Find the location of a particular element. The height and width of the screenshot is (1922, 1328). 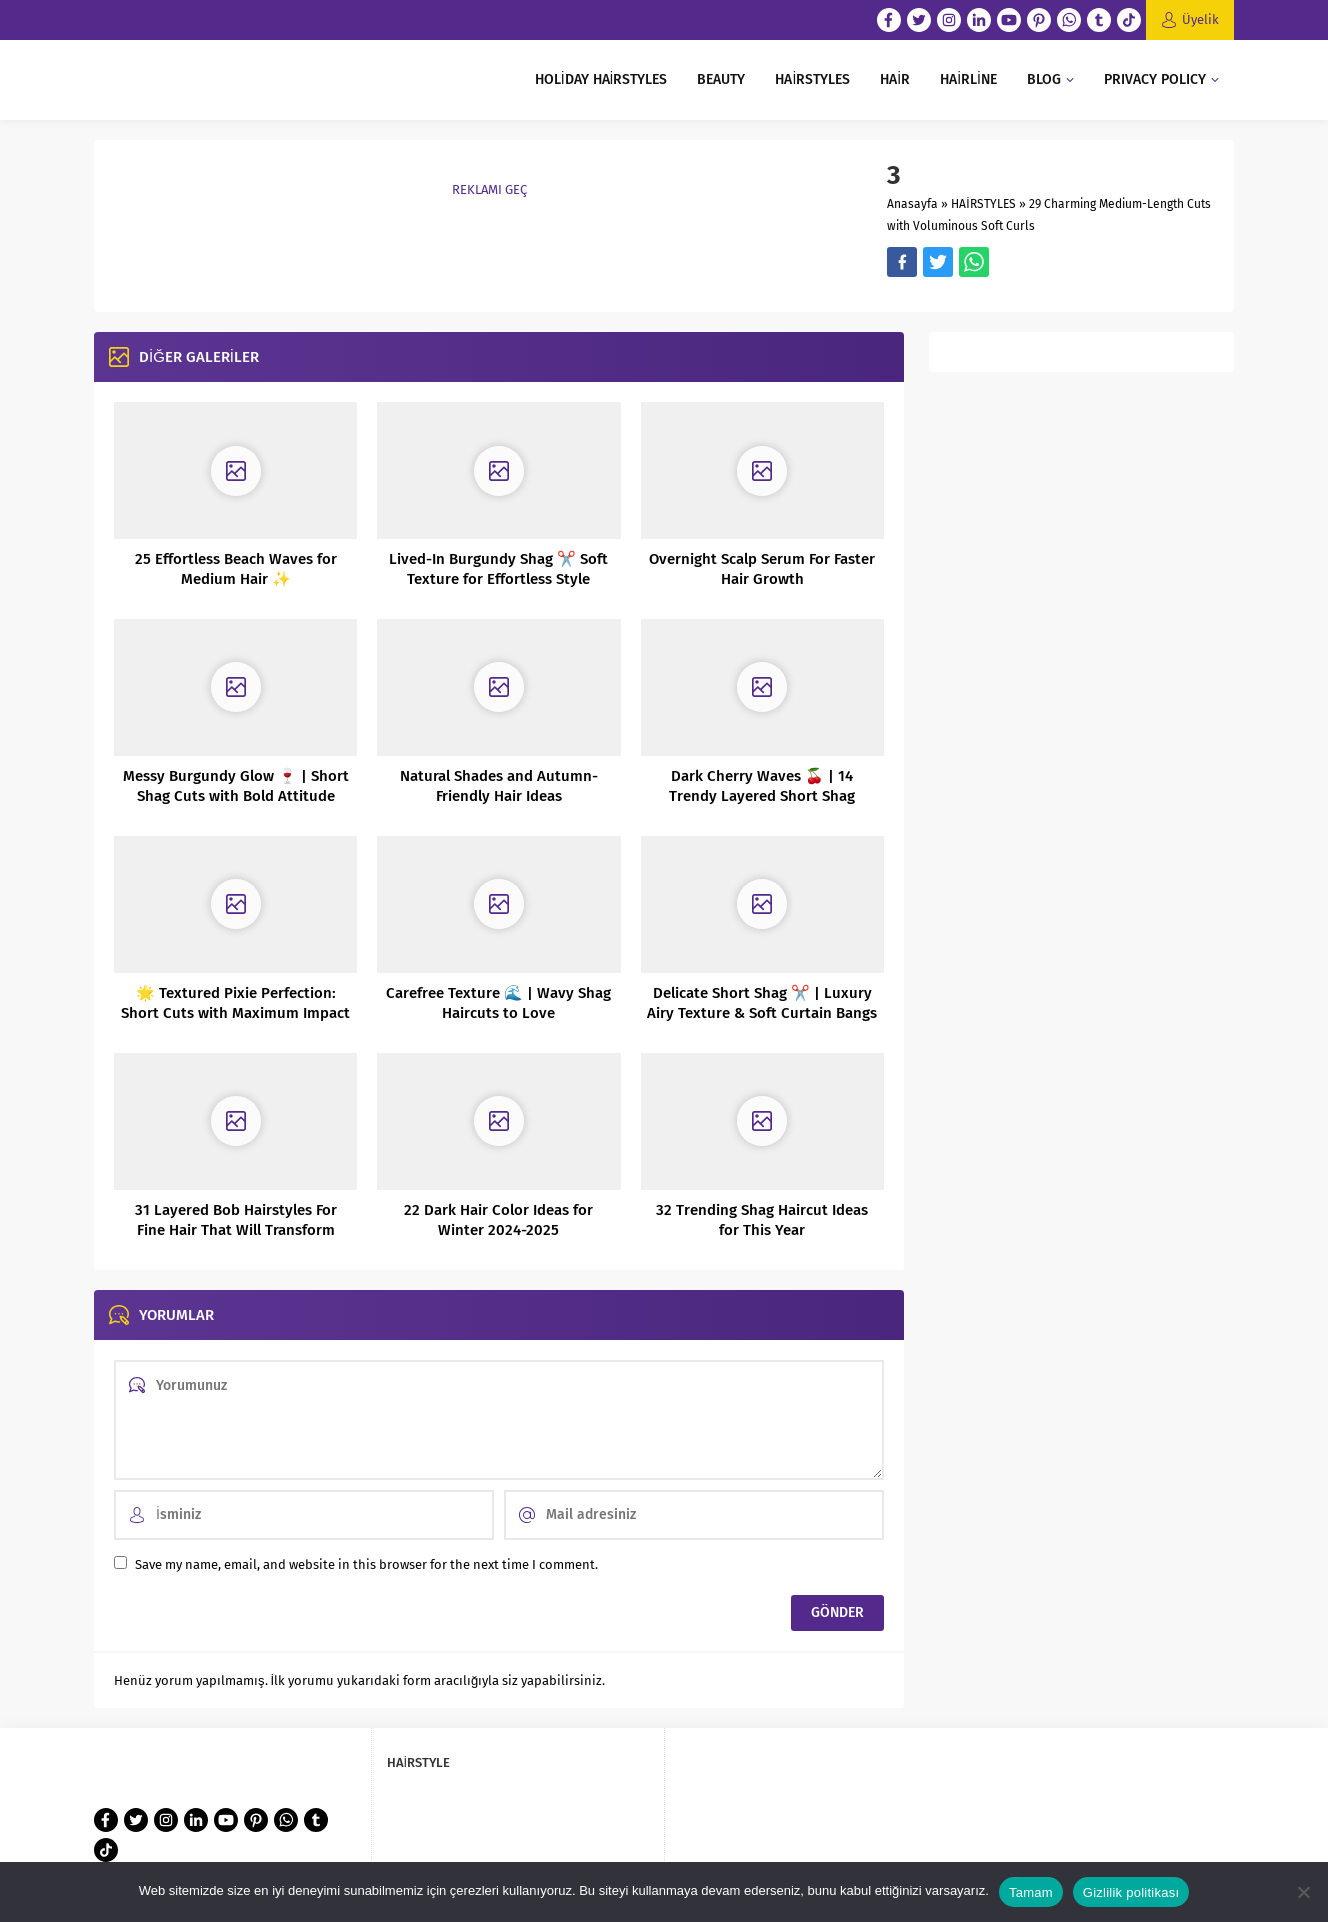

31 Layered Bob Hairstyles For Fine Hair That Will Transform Your Look is located at coordinates (236, 1230).